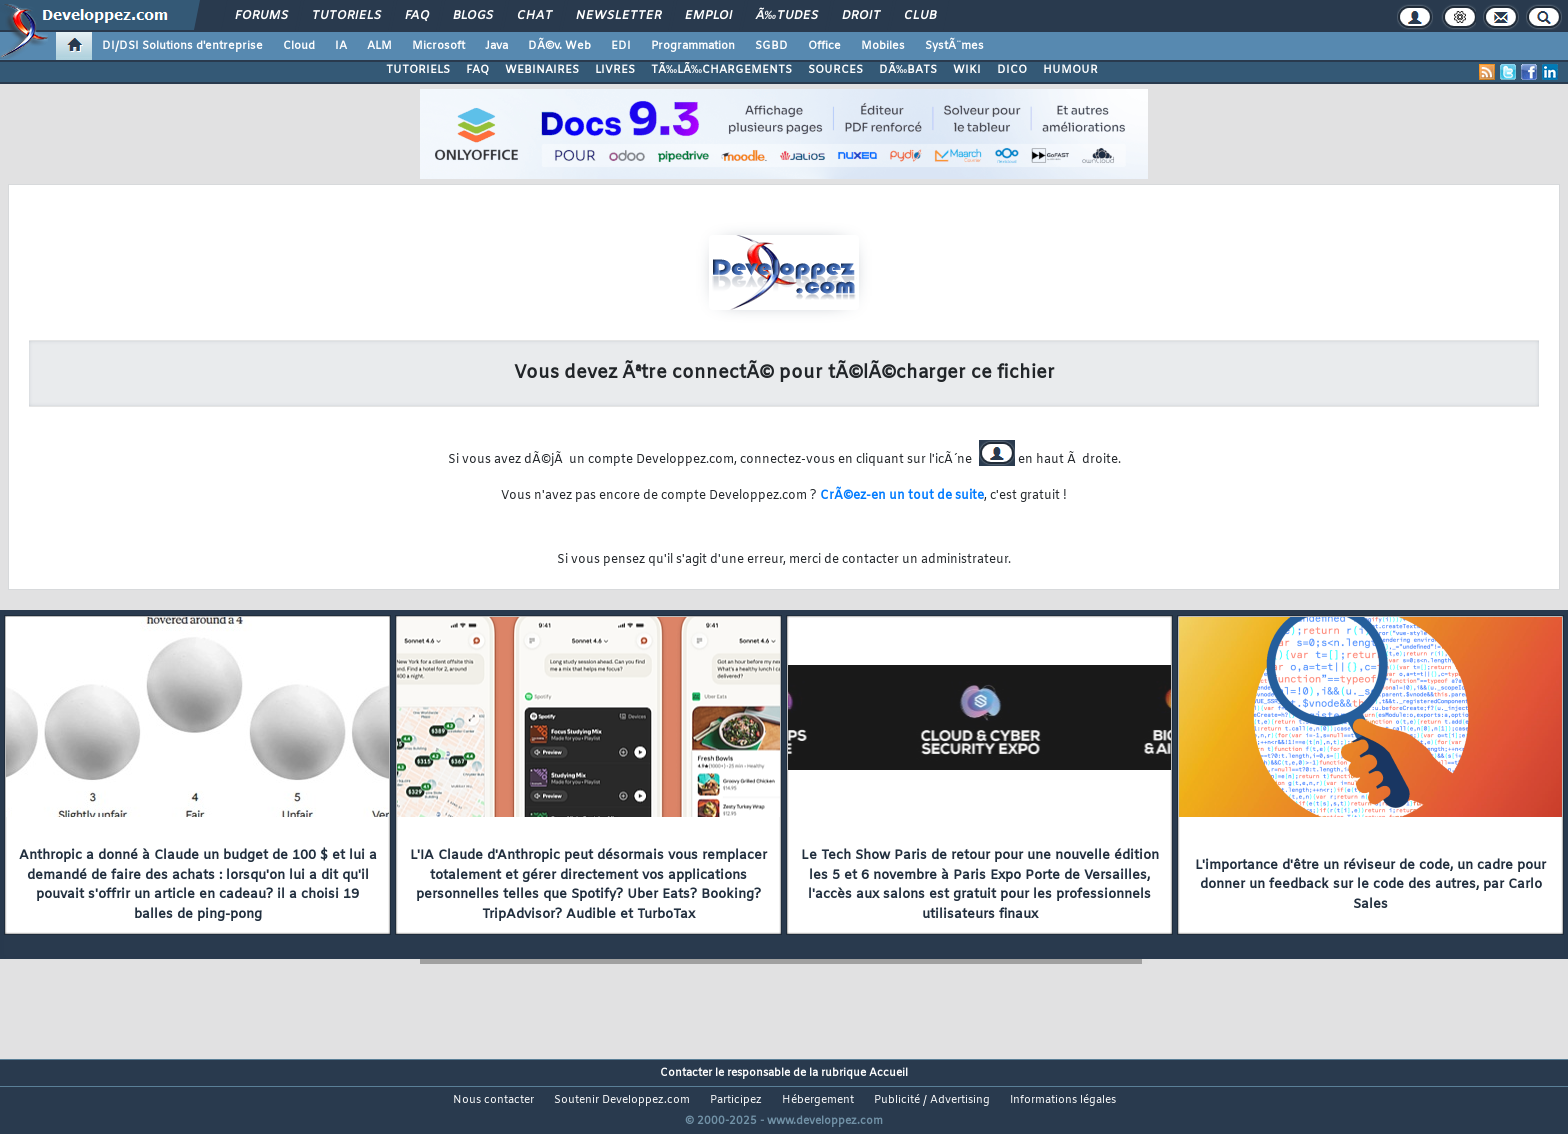 The width and height of the screenshot is (1568, 1134). Describe the element at coordinates (299, 46) in the screenshot. I see `Cloud` at that location.